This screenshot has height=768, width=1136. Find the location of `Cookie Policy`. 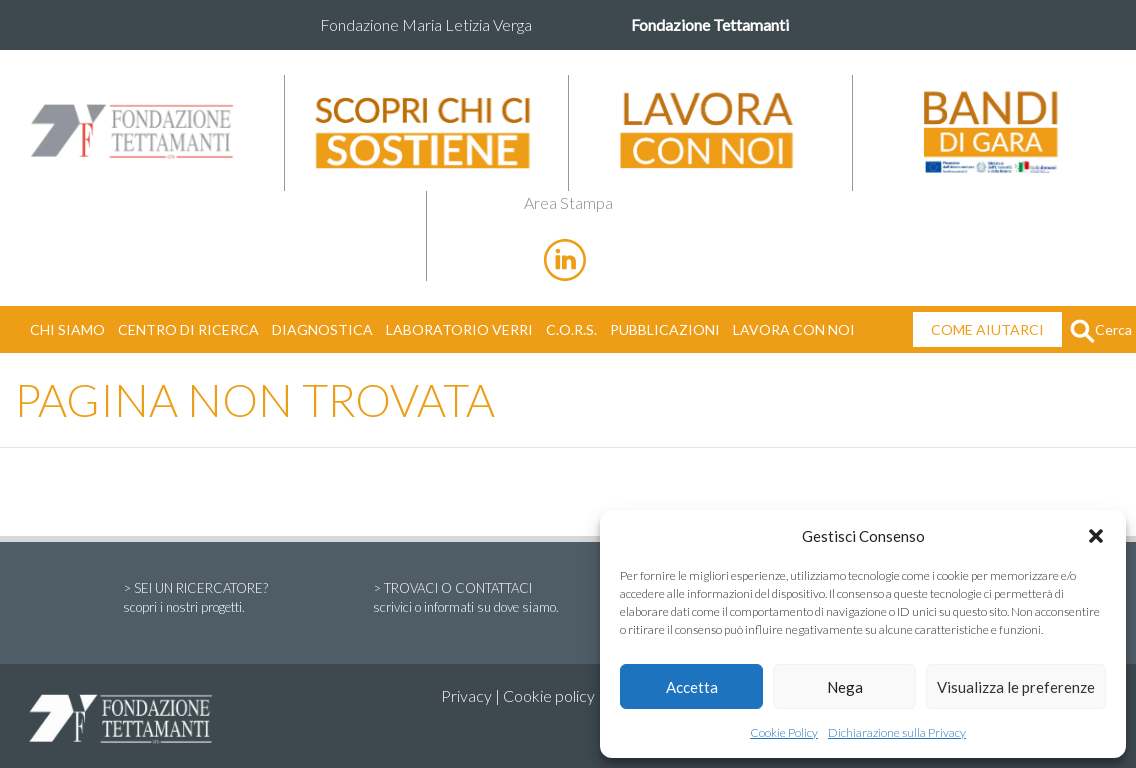

Cookie Policy is located at coordinates (784, 732).